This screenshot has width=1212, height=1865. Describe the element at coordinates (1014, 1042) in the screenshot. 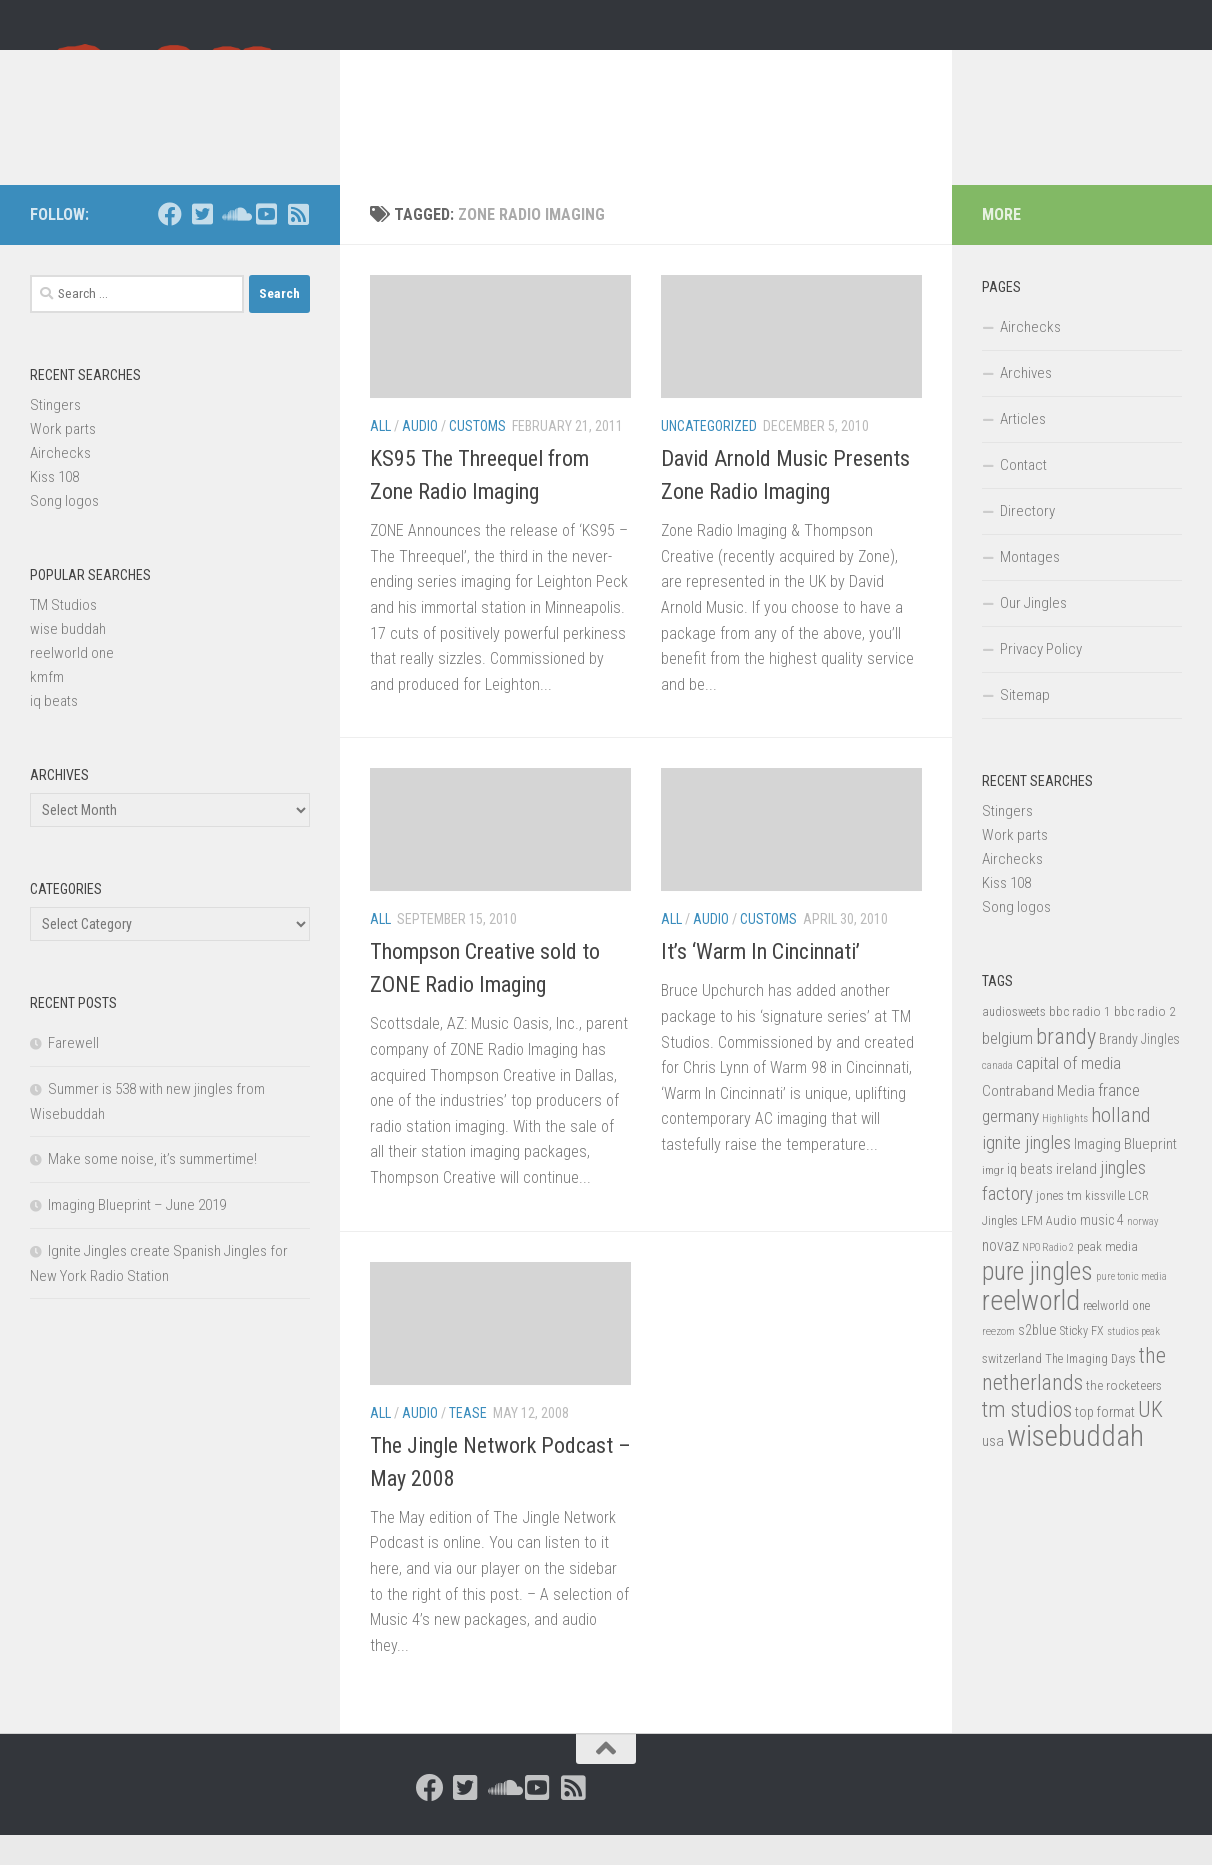

I see `audiosweets [audiosweets (14 items)]` at that location.